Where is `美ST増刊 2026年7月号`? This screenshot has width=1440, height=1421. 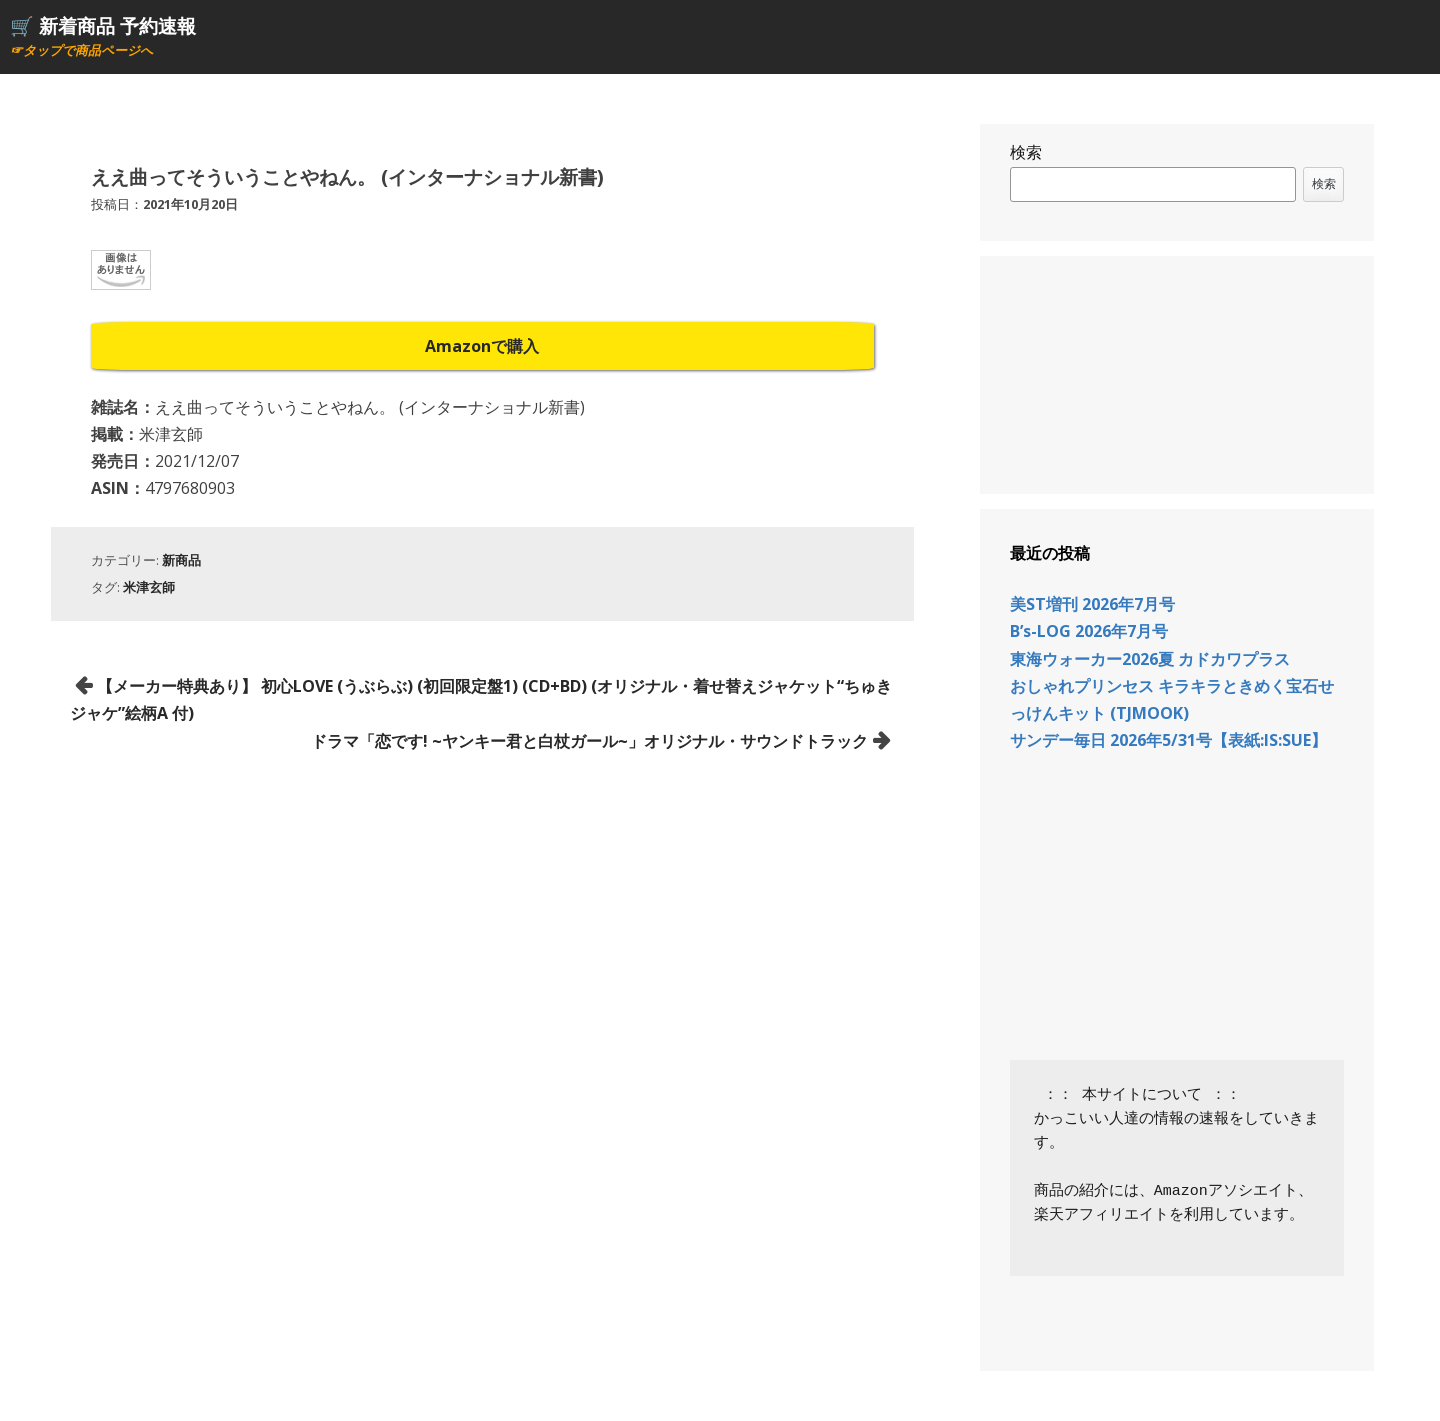 美ST増刊 2026年7月号 is located at coordinates (1092, 604).